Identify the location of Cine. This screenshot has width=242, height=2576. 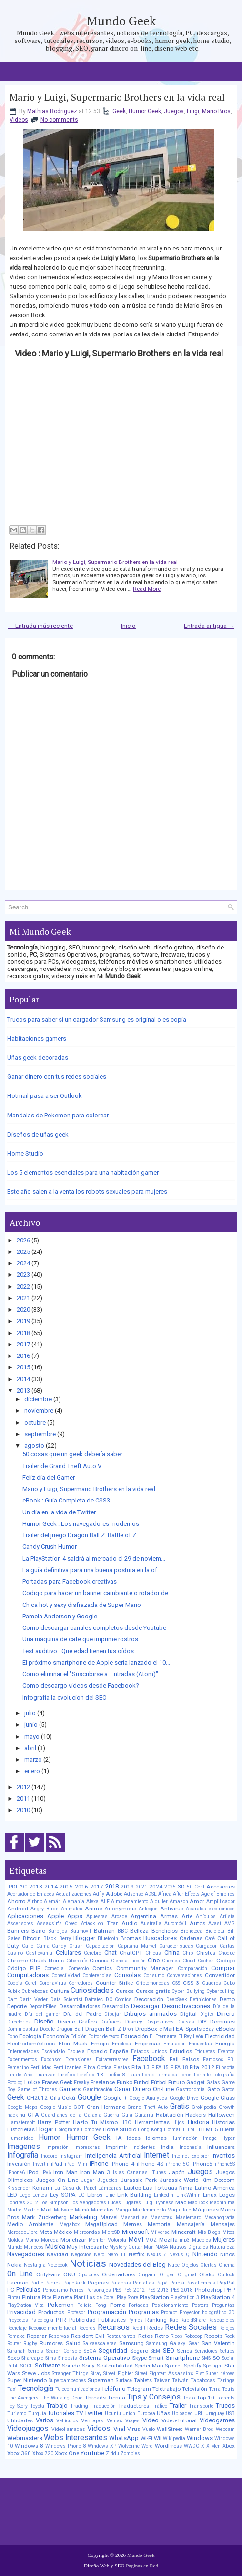
(154, 1960).